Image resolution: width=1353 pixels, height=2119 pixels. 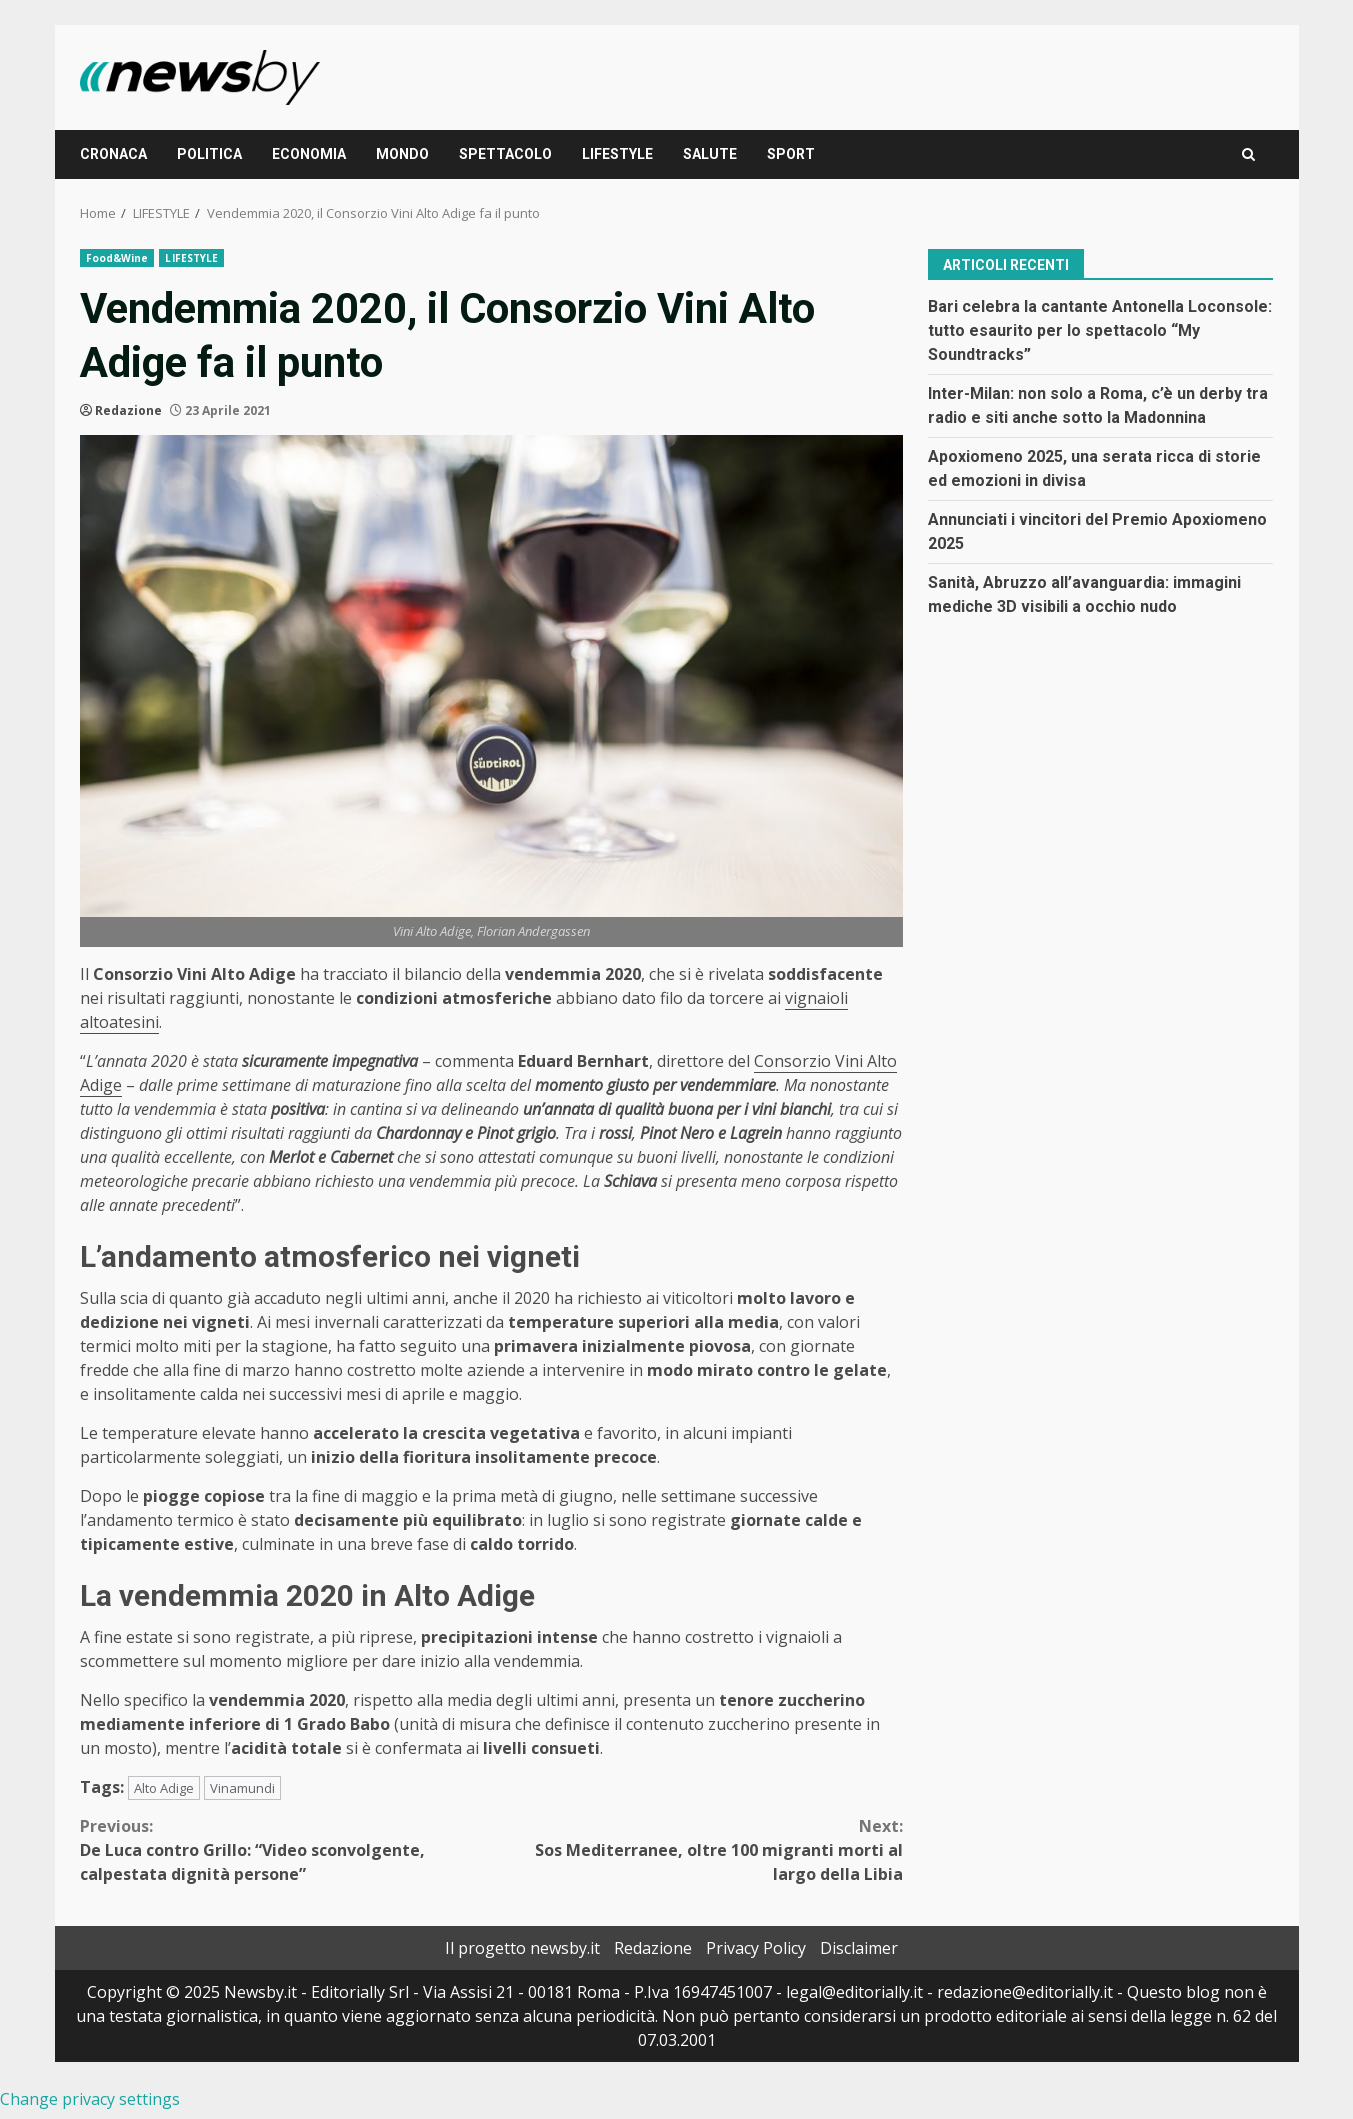 I want to click on Sos Mediterranee, oltre 100 migranti morti al largo della Libia, so click(x=697, y=1849).